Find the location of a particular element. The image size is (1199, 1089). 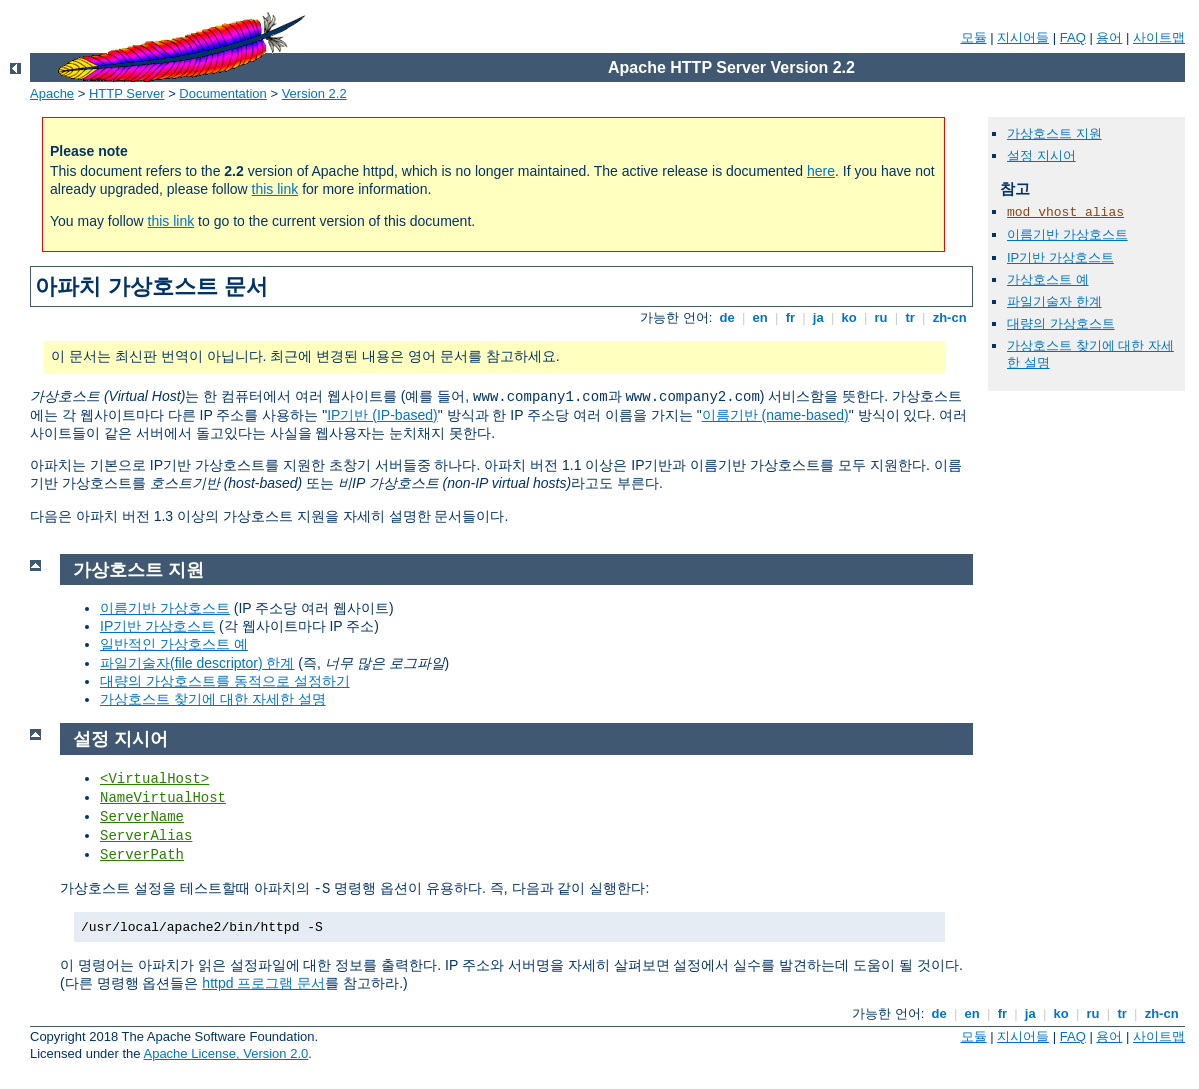

용어 is located at coordinates (1109, 37).